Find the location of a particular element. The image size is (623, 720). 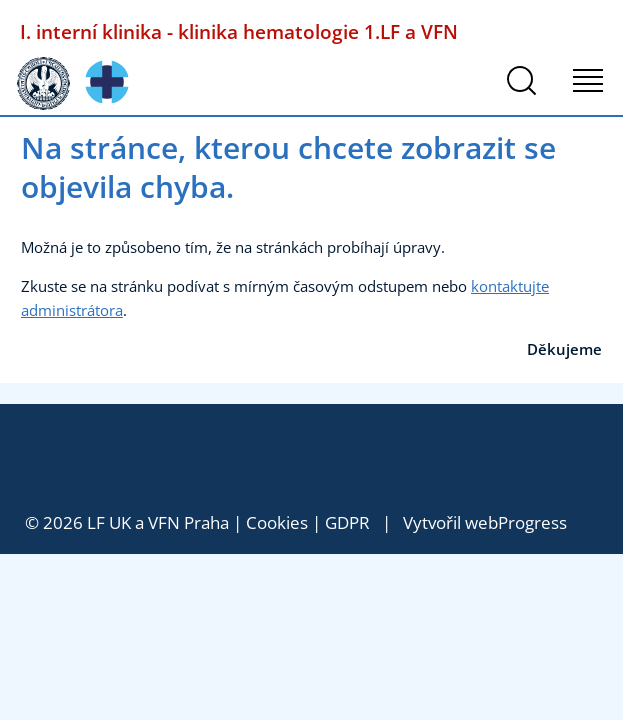

I. interní klinika - klinika hematologie 1.LF a VFN is located at coordinates (239, 31).